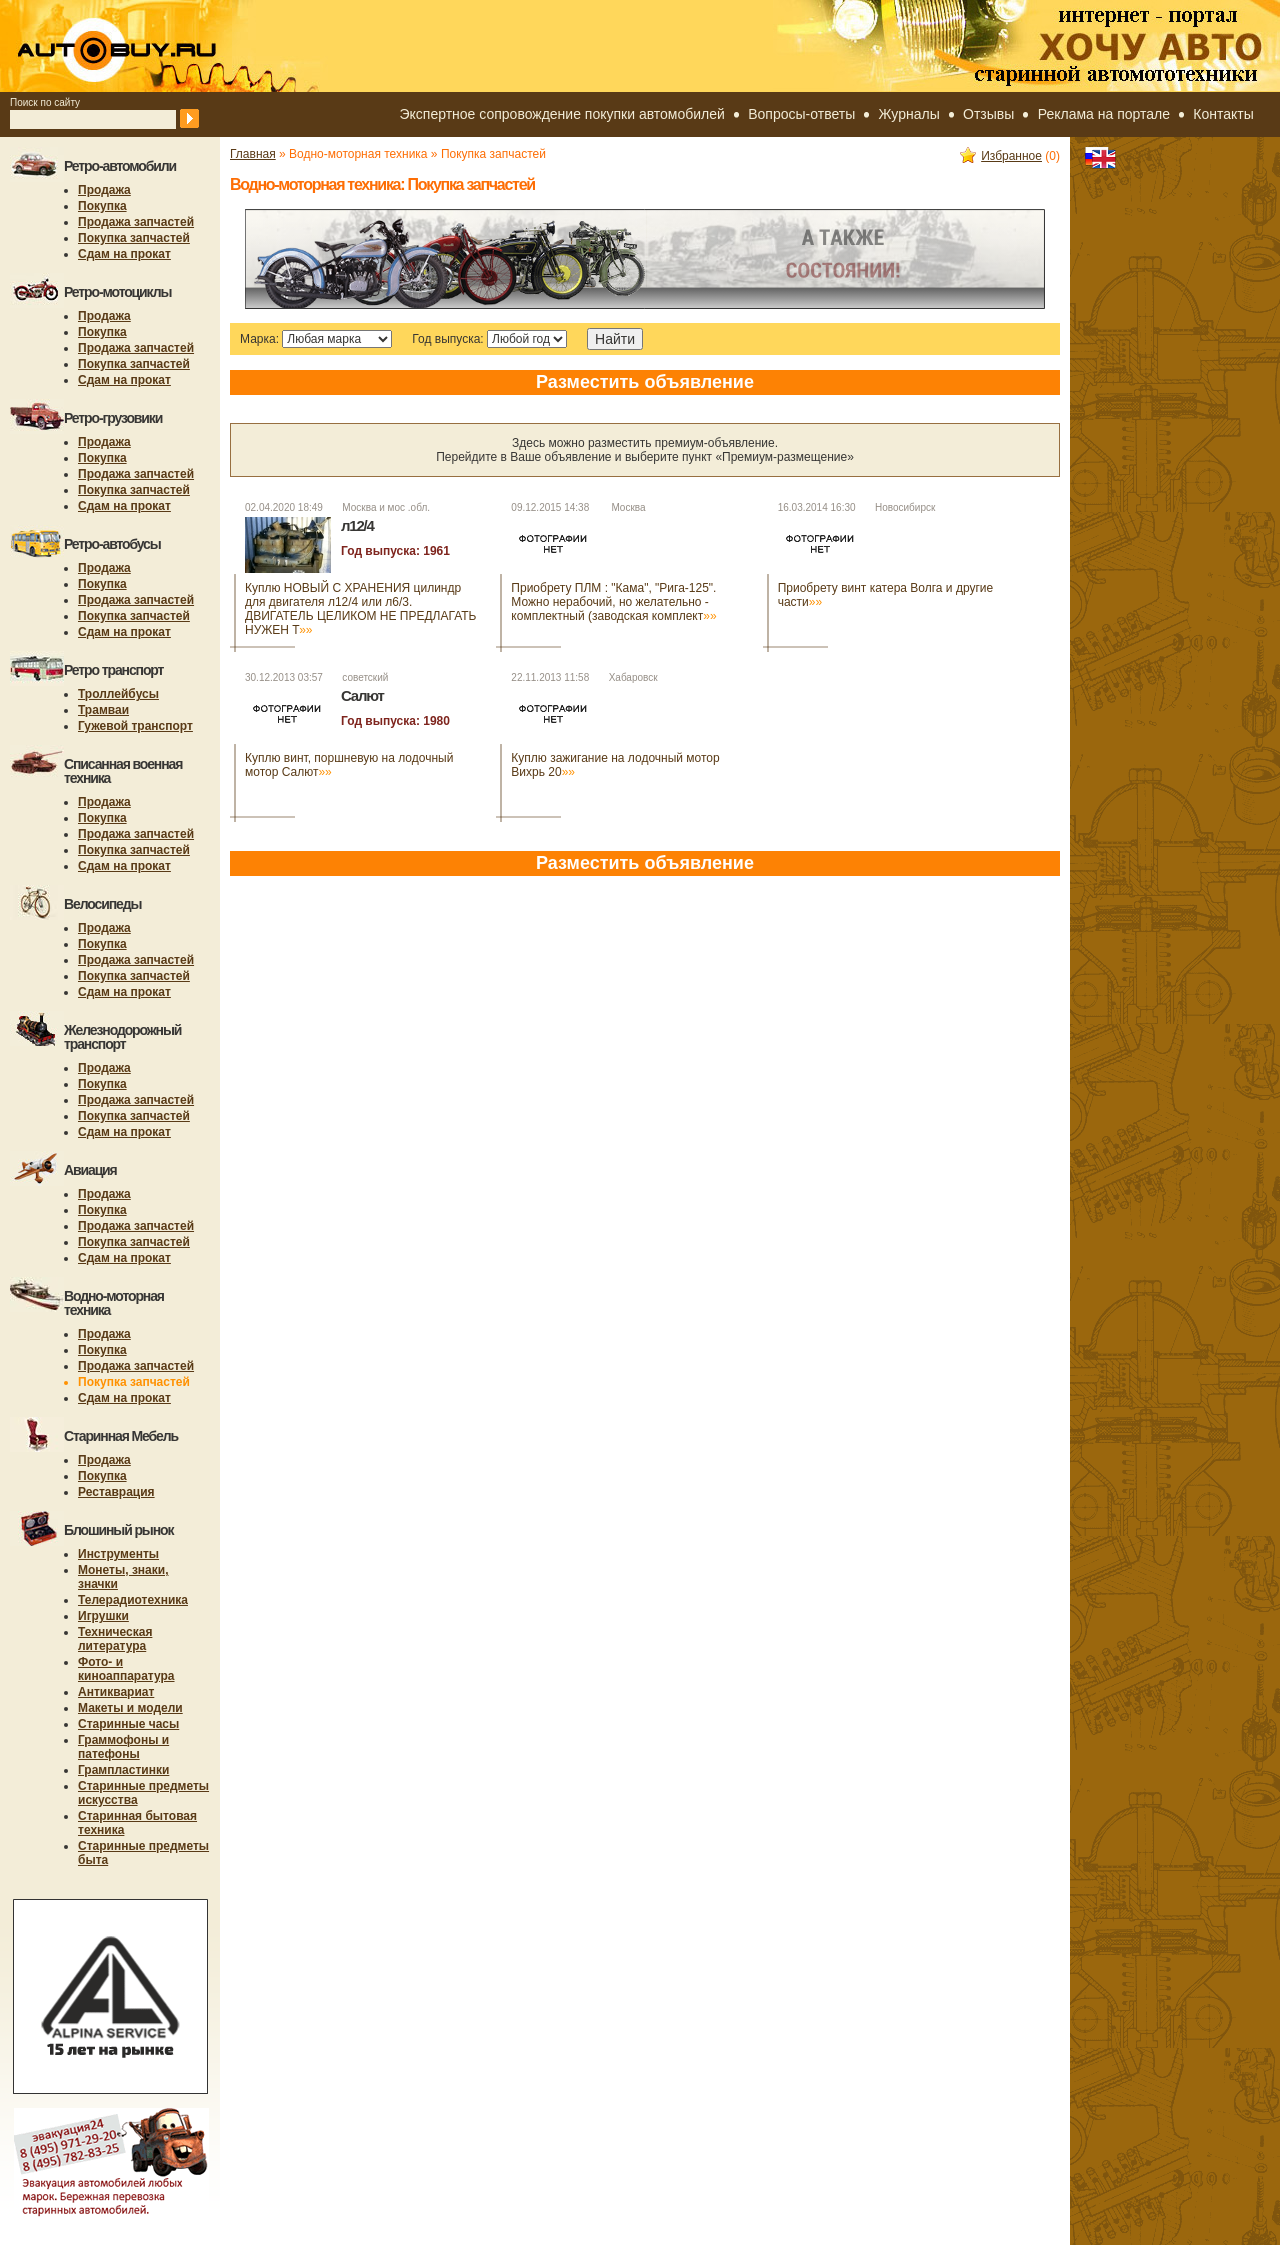  What do you see at coordinates (133, 1600) in the screenshot?
I see `Телерадиотехника` at bounding box center [133, 1600].